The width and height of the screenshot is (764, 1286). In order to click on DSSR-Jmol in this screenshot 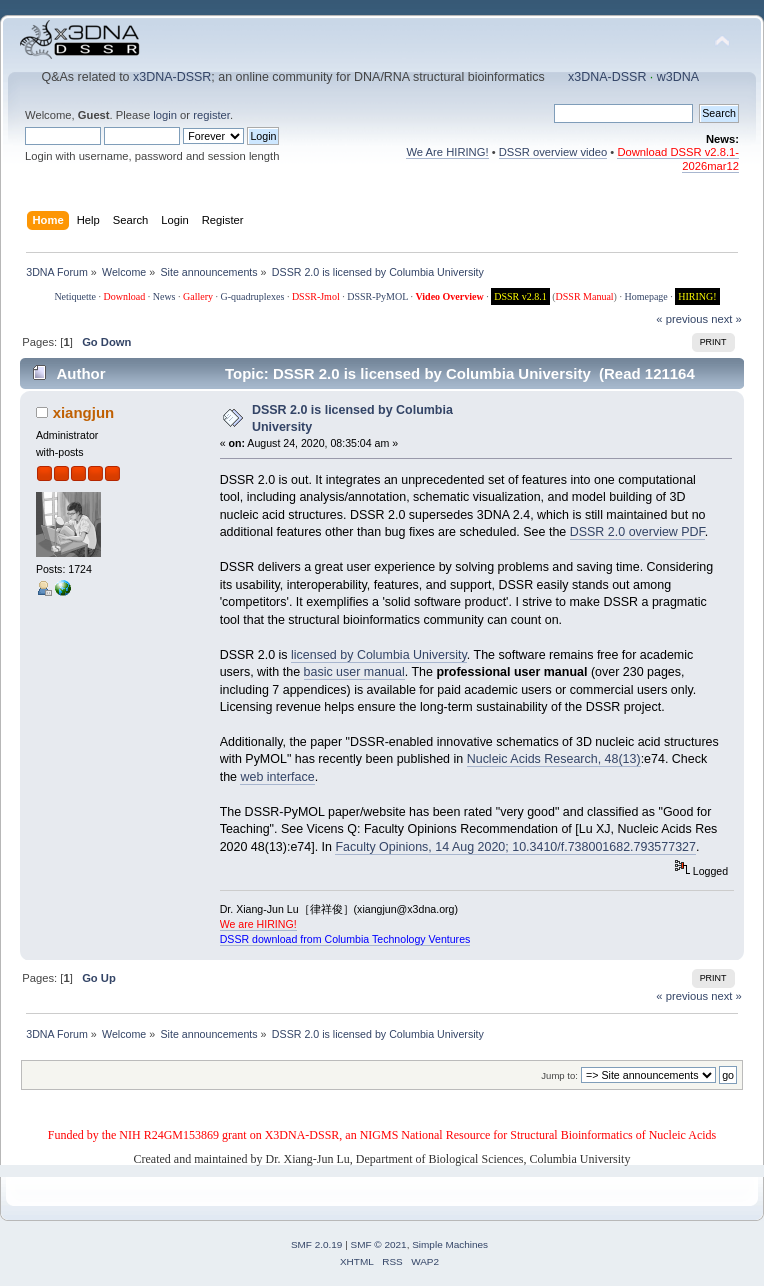, I will do `click(316, 296)`.